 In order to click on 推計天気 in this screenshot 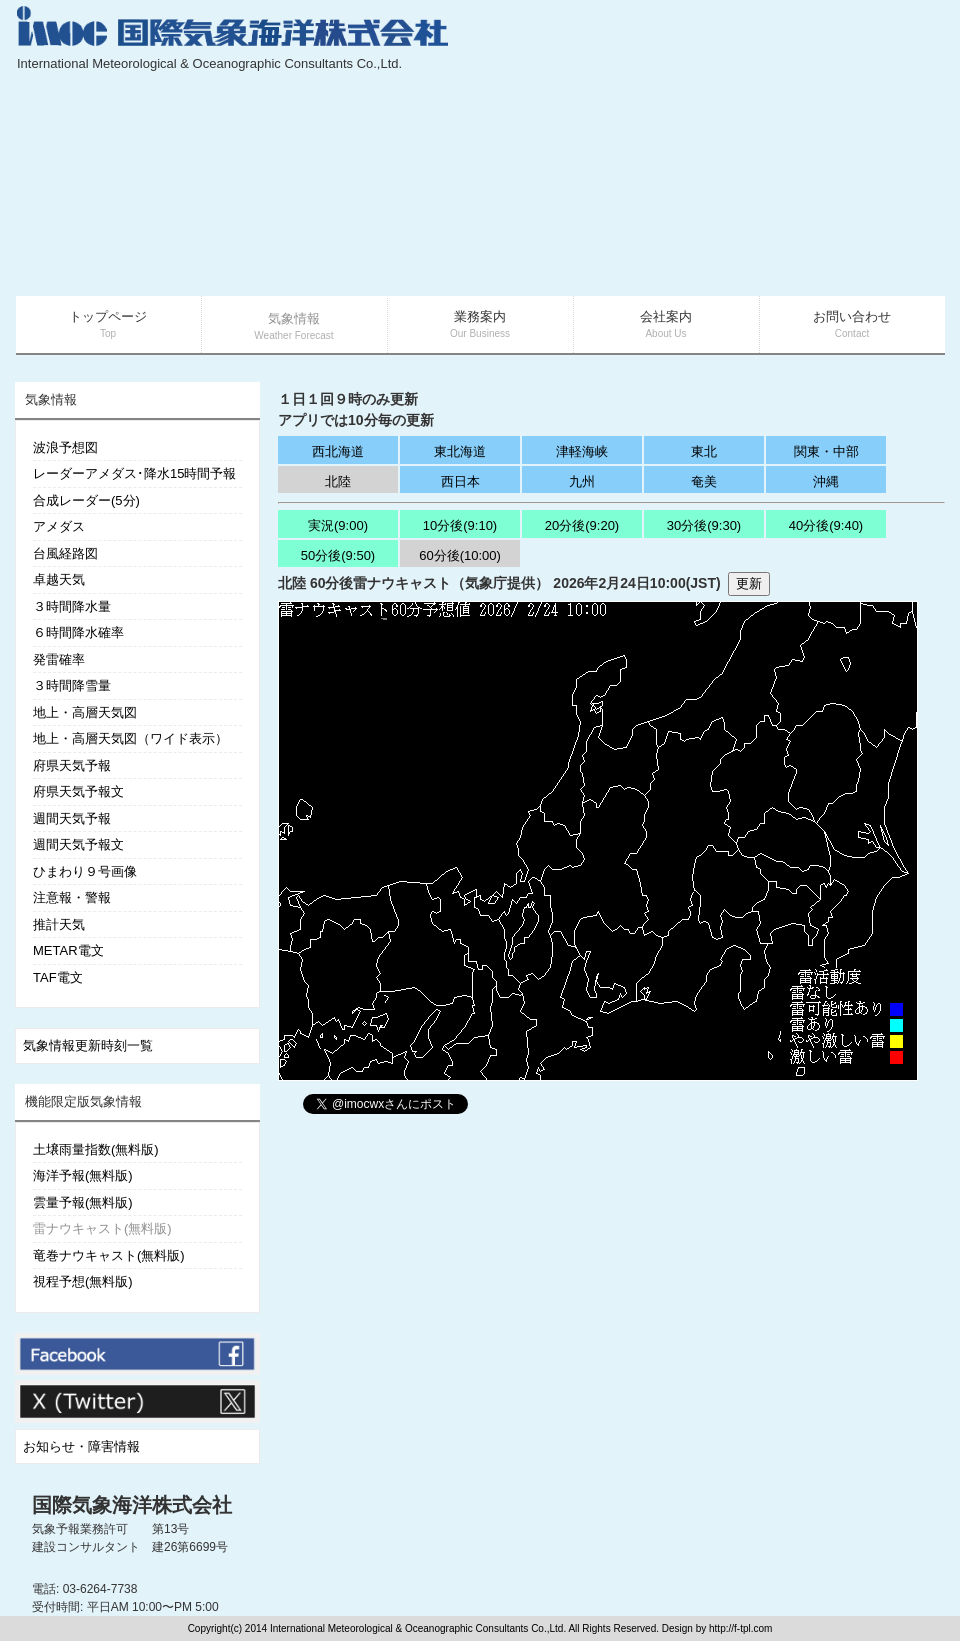, I will do `click(59, 924)`.